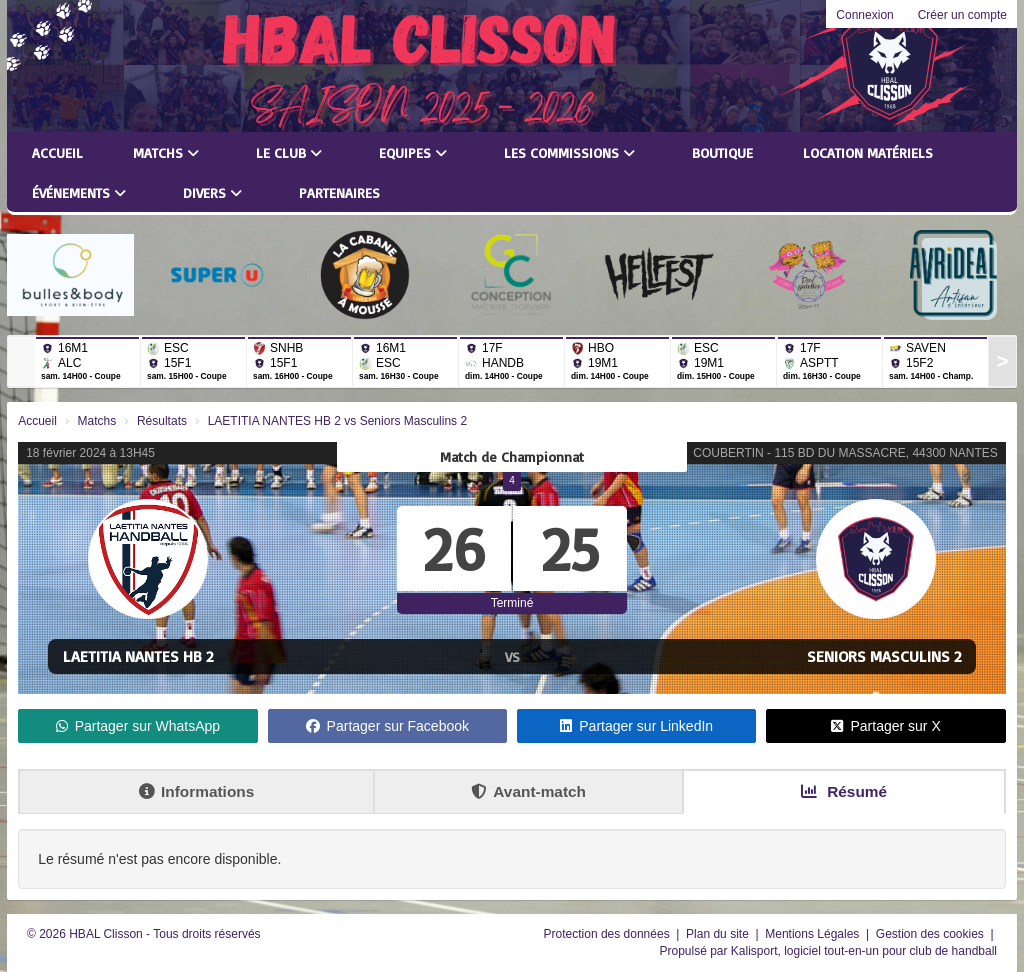 Image resolution: width=1024 pixels, height=972 pixels. What do you see at coordinates (931, 934) in the screenshot?
I see `Gestion des cookies` at bounding box center [931, 934].